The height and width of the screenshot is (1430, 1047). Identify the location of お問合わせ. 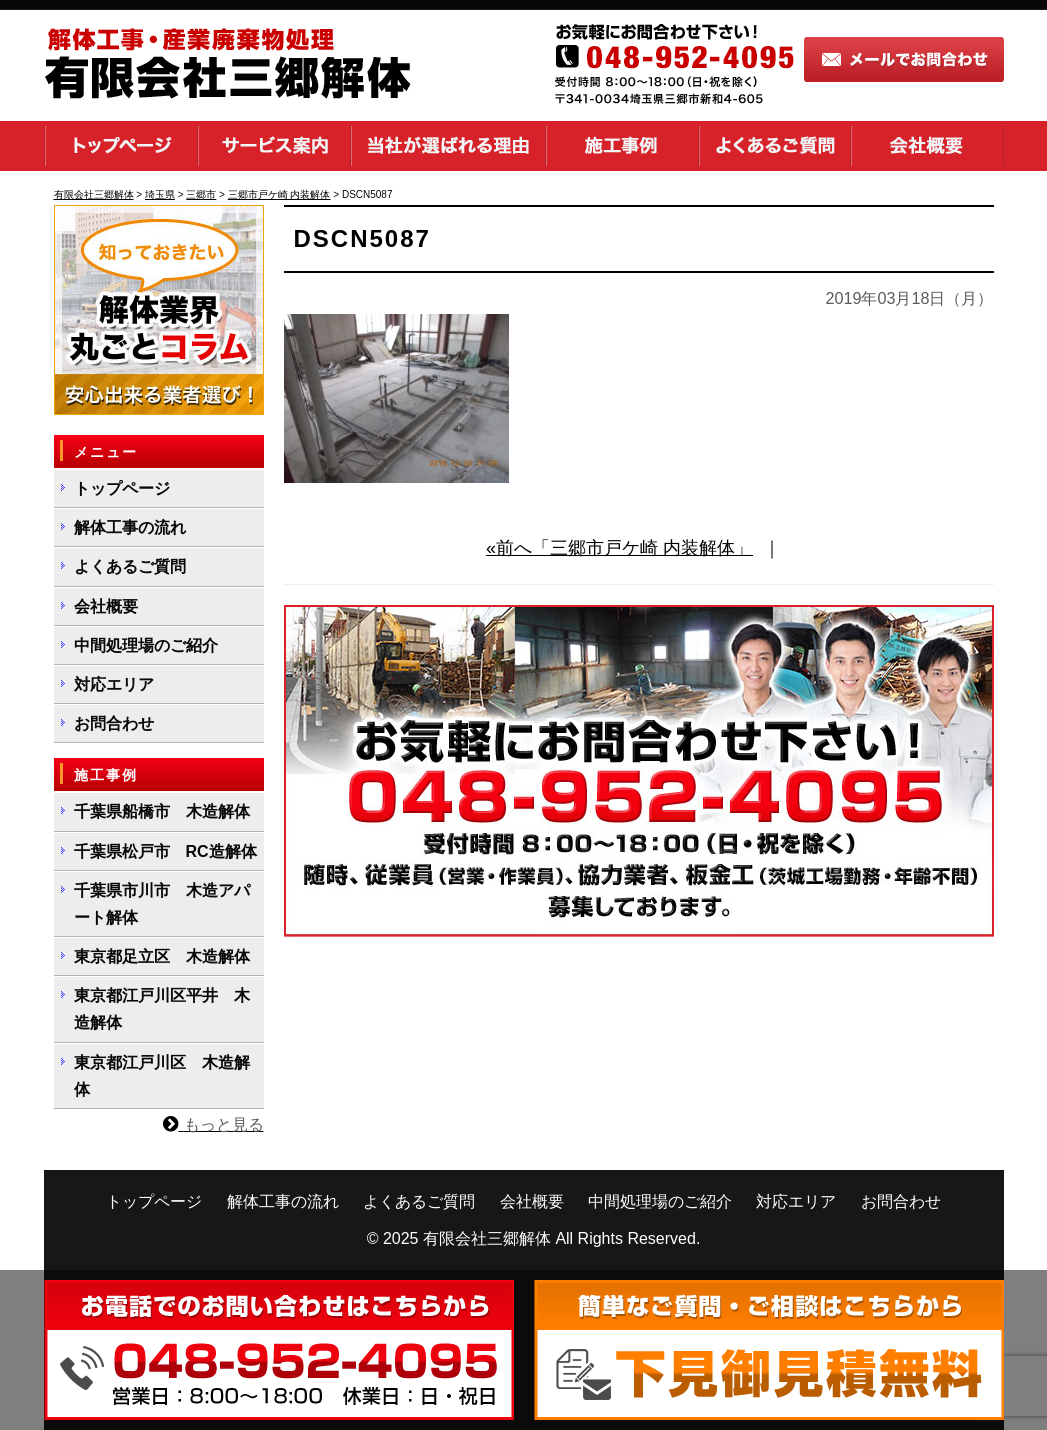
(114, 723).